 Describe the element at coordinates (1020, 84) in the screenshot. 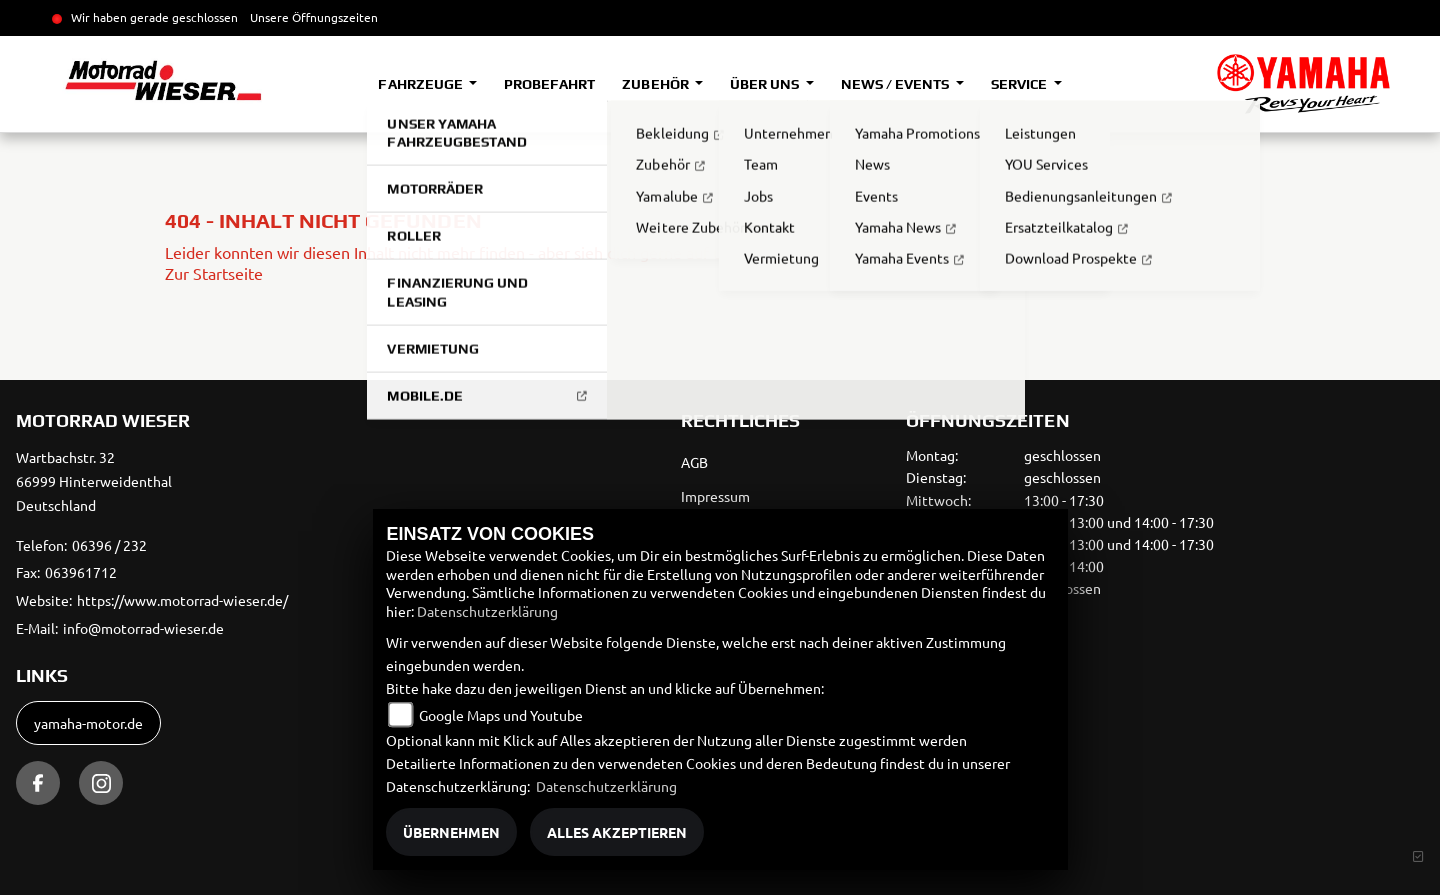

I see `Service [button]` at that location.